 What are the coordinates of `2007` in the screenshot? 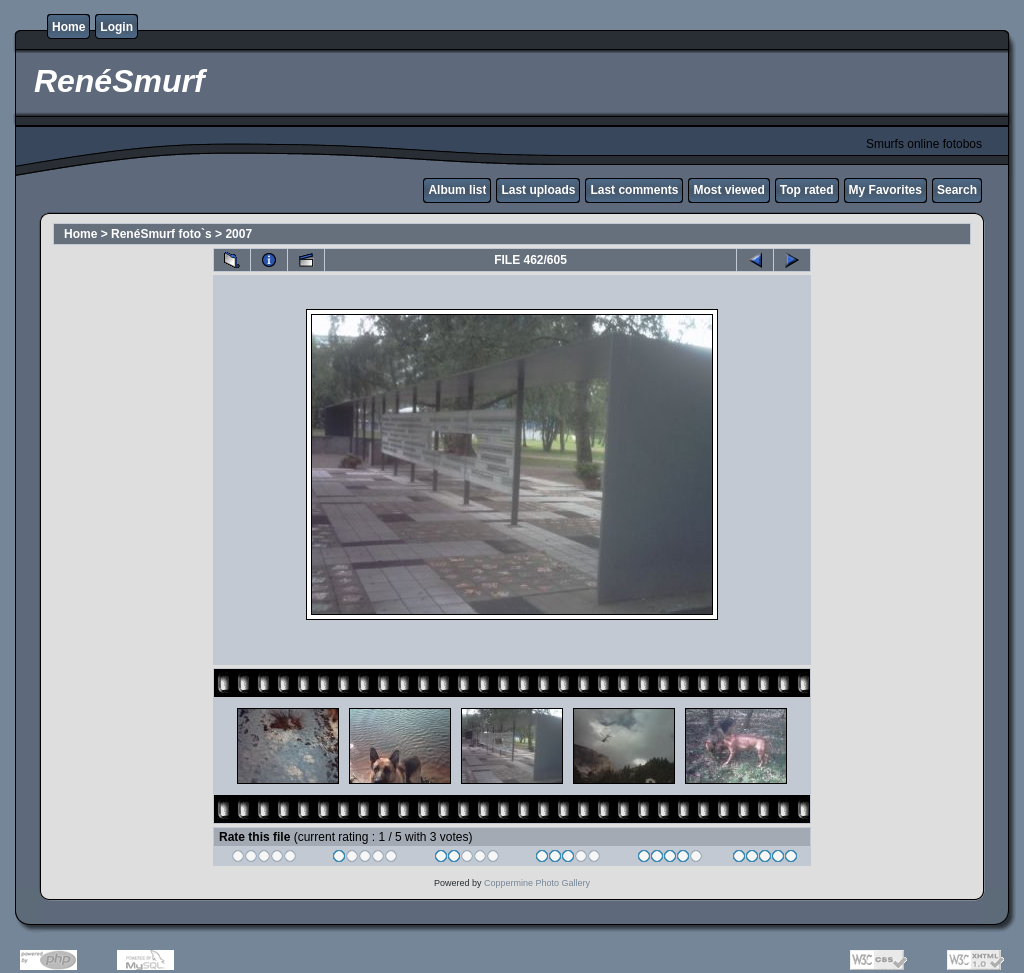 It's located at (238, 234).